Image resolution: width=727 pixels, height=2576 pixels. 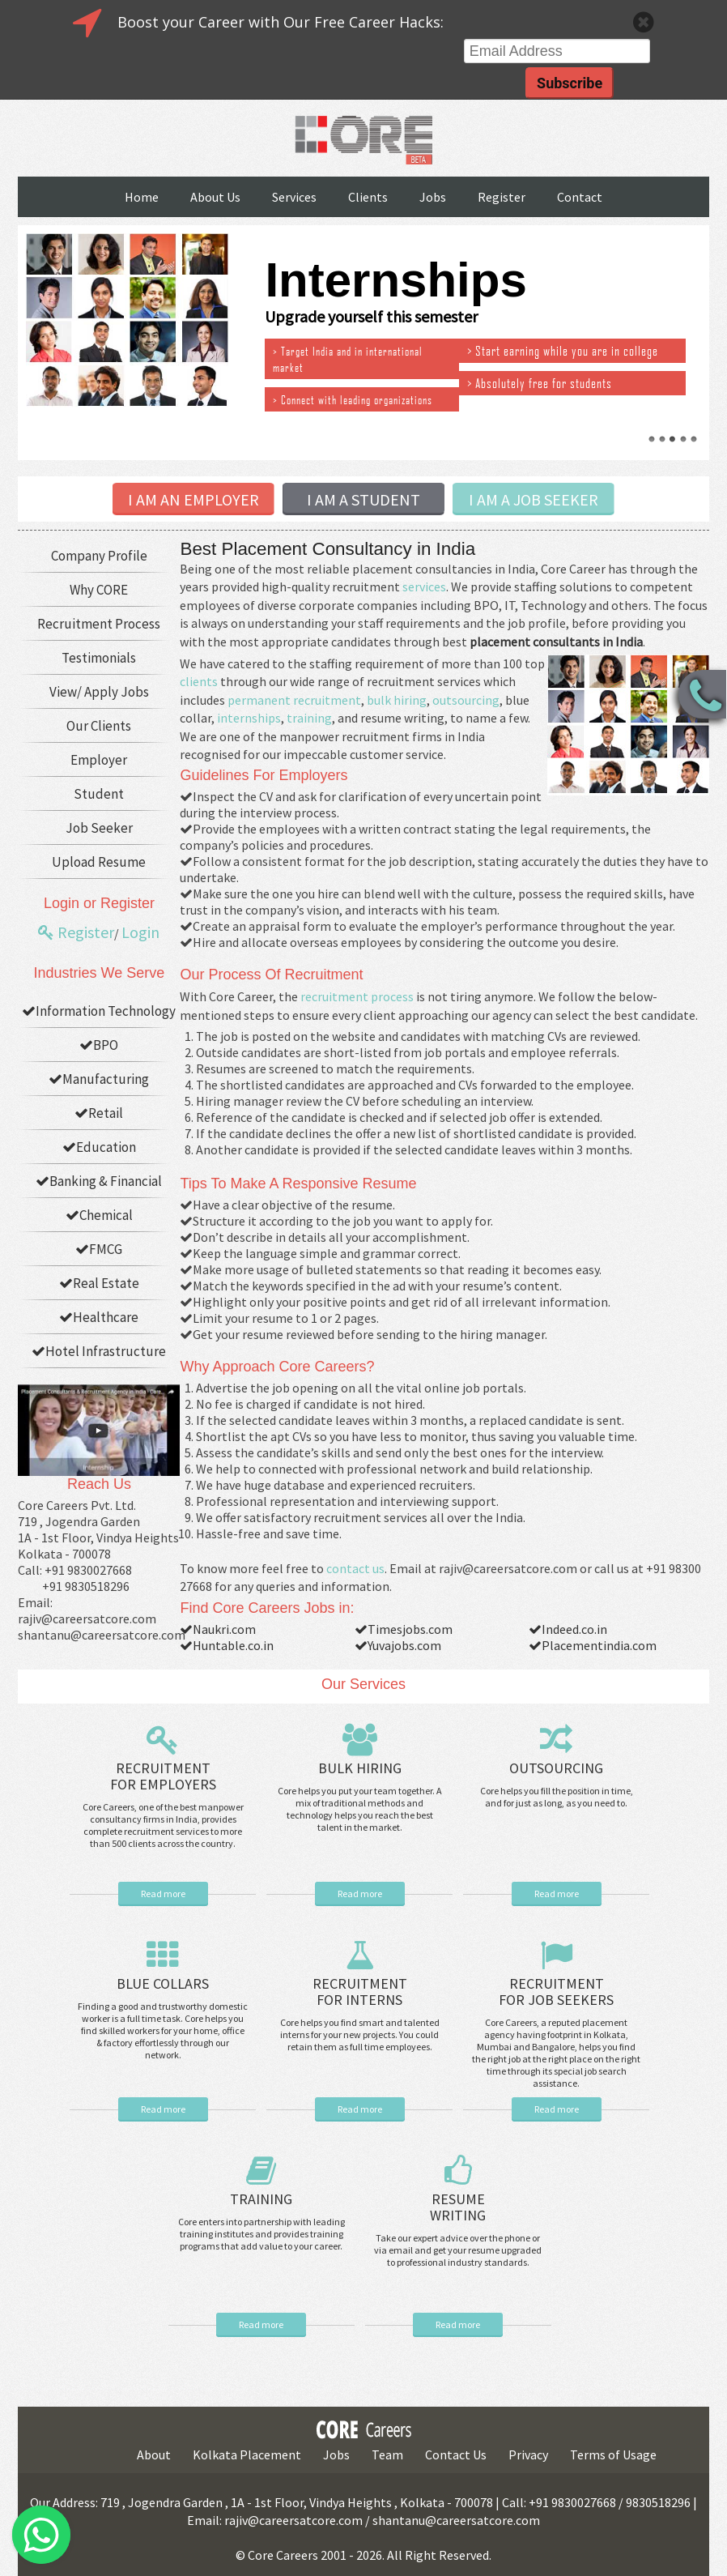 I want to click on RECRUITMENT FOR INTERNS, so click(x=359, y=1991).